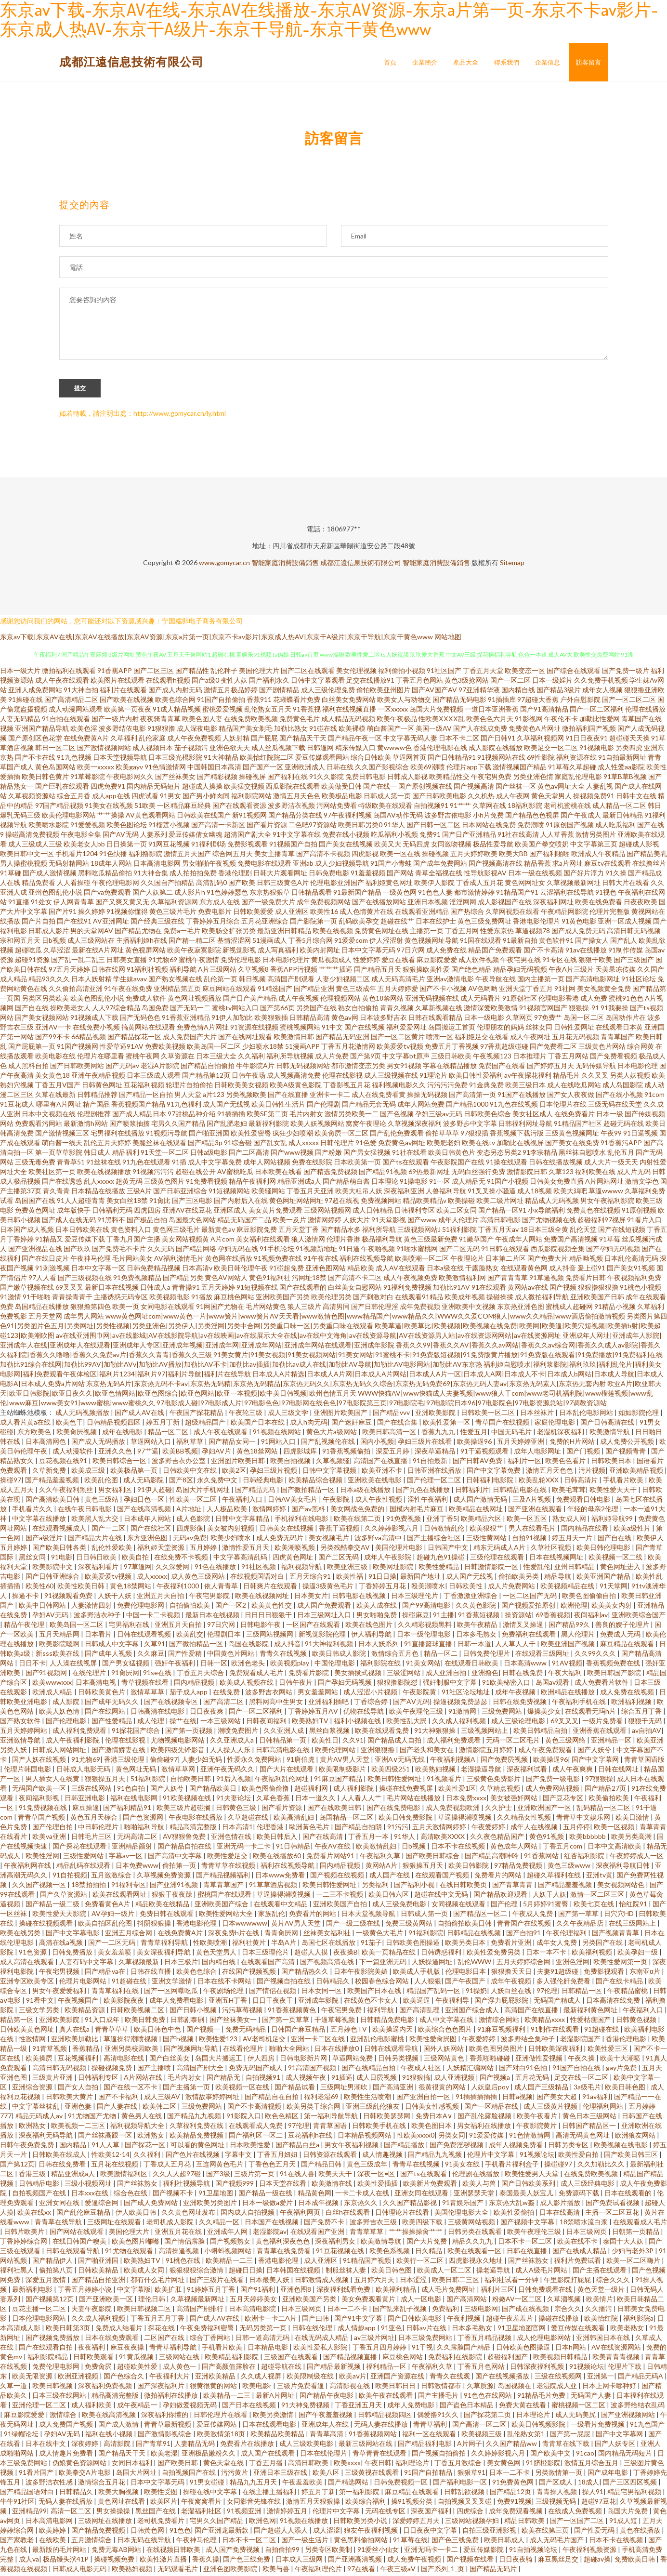 This screenshot has height=2576, width=667. Describe the element at coordinates (445, 1781) in the screenshot. I see `91视频看片` at that location.